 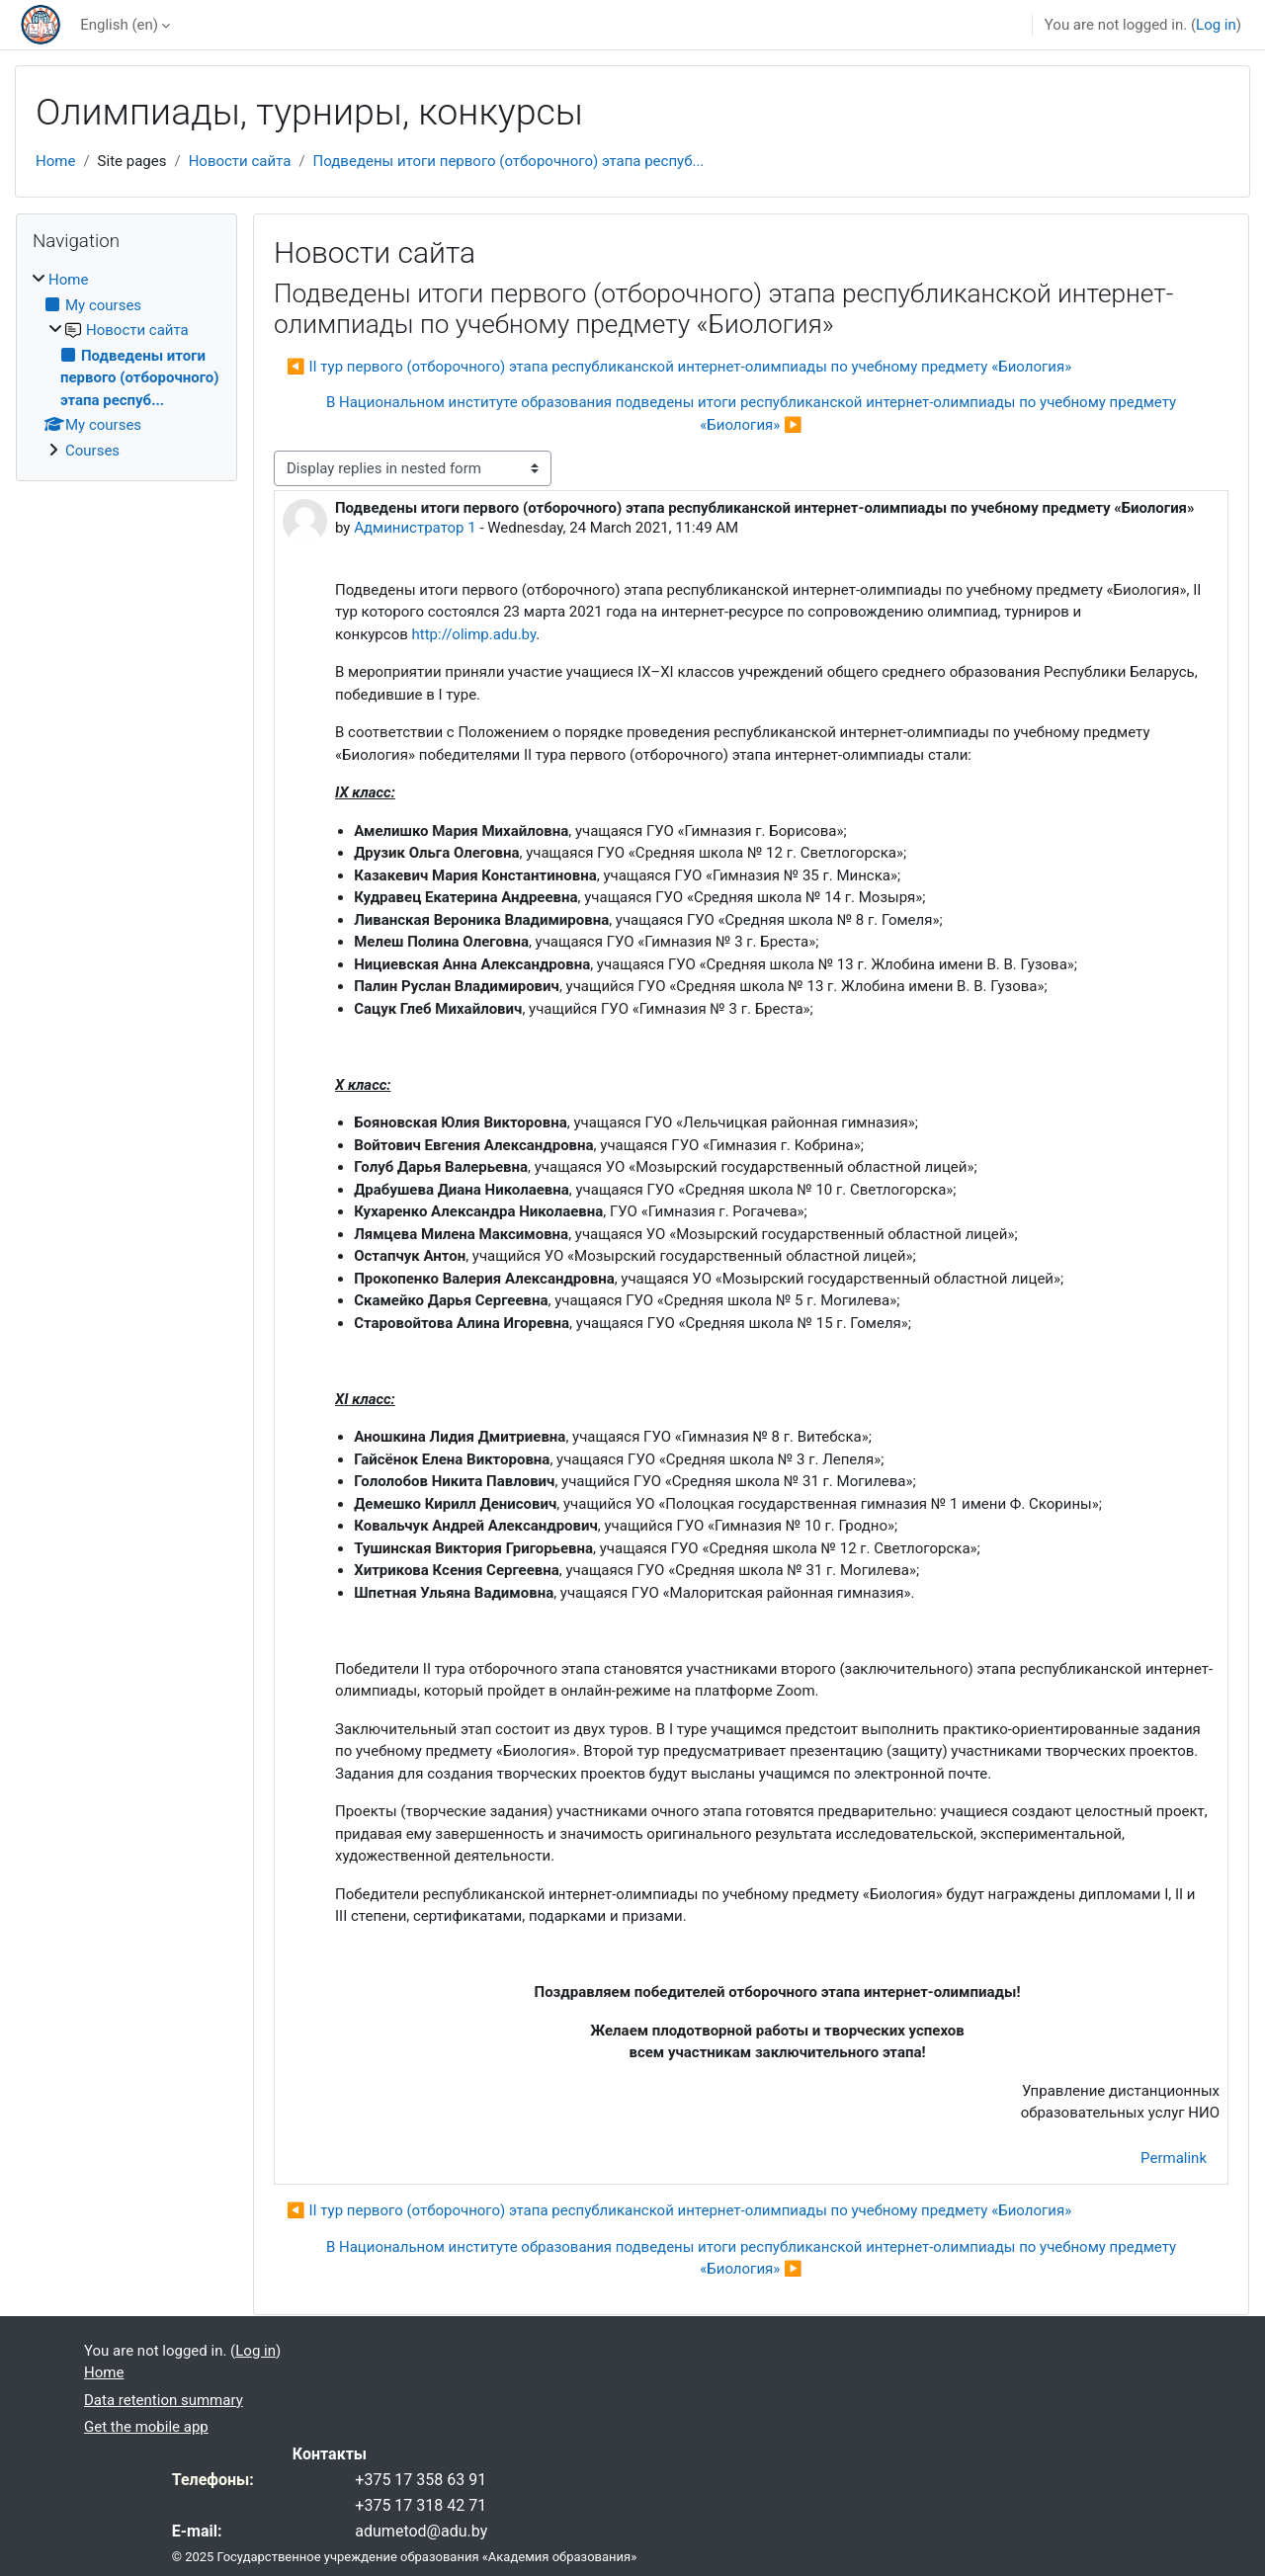 What do you see at coordinates (92, 450) in the screenshot?
I see `Courses` at bounding box center [92, 450].